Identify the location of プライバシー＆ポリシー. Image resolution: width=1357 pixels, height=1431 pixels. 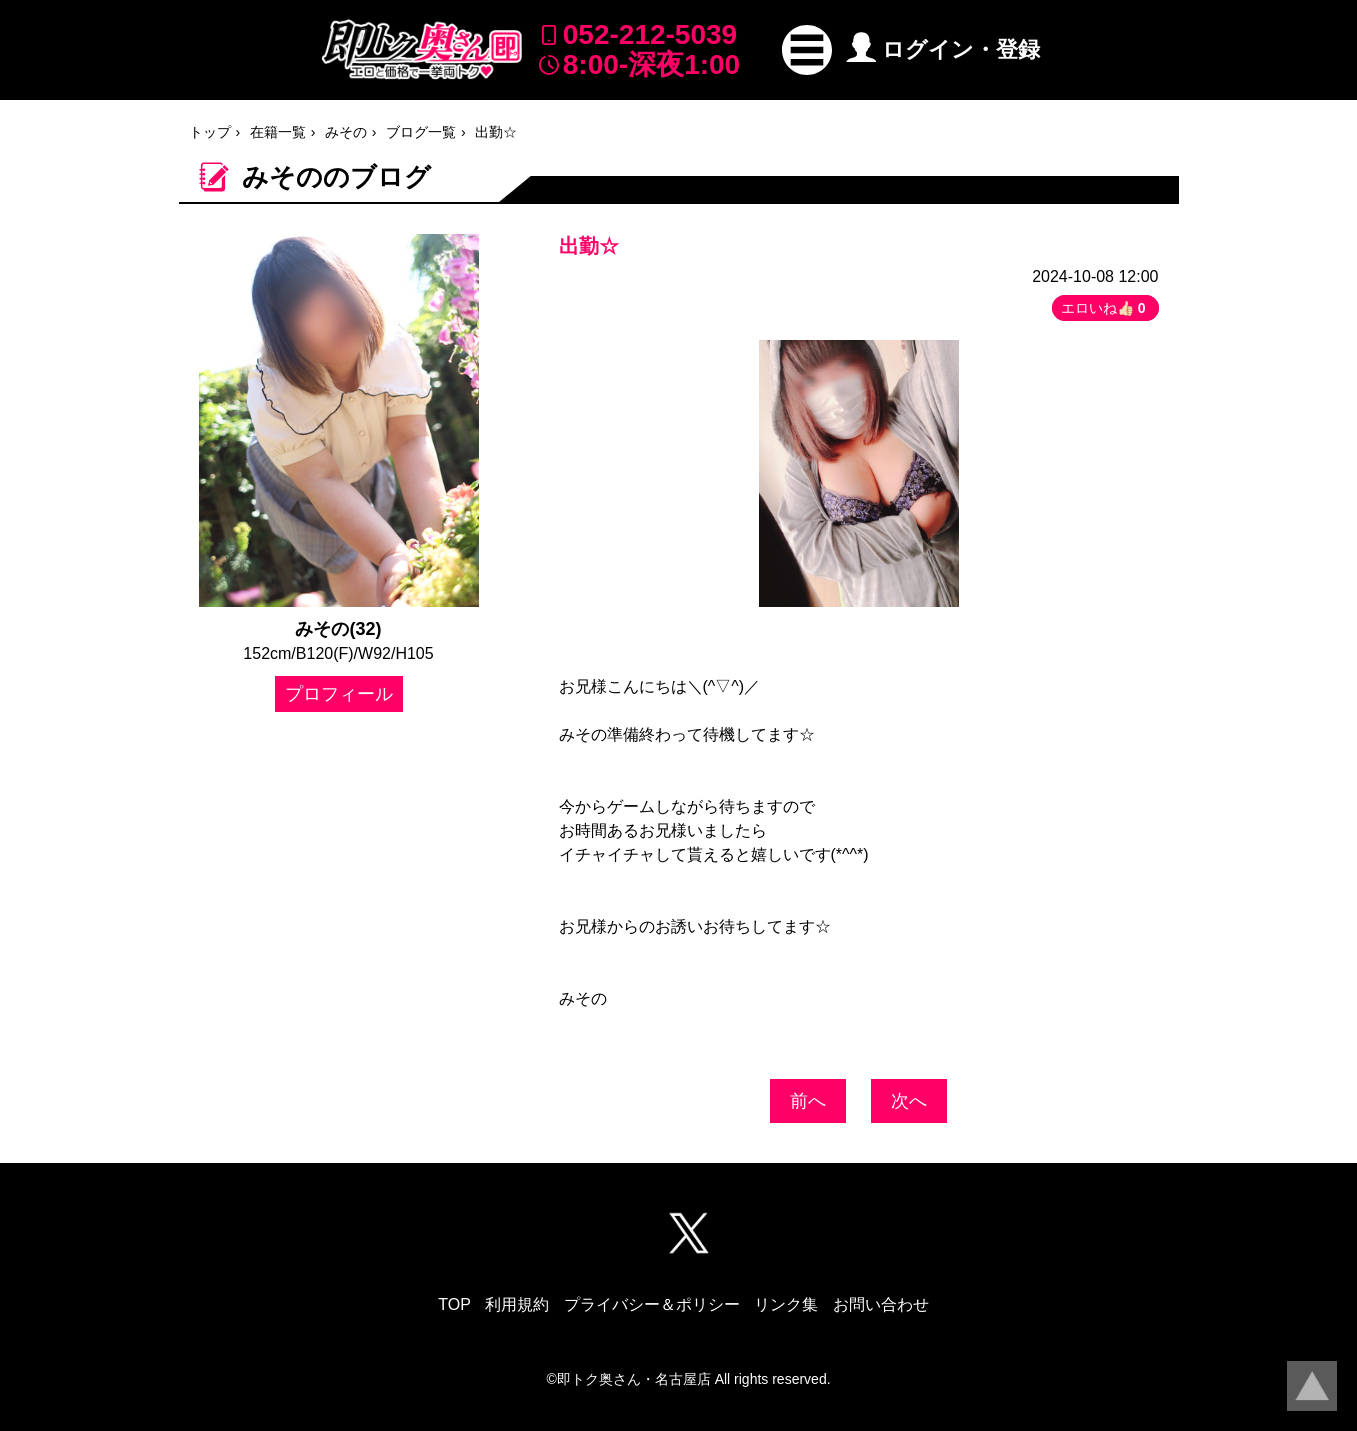
(652, 1304).